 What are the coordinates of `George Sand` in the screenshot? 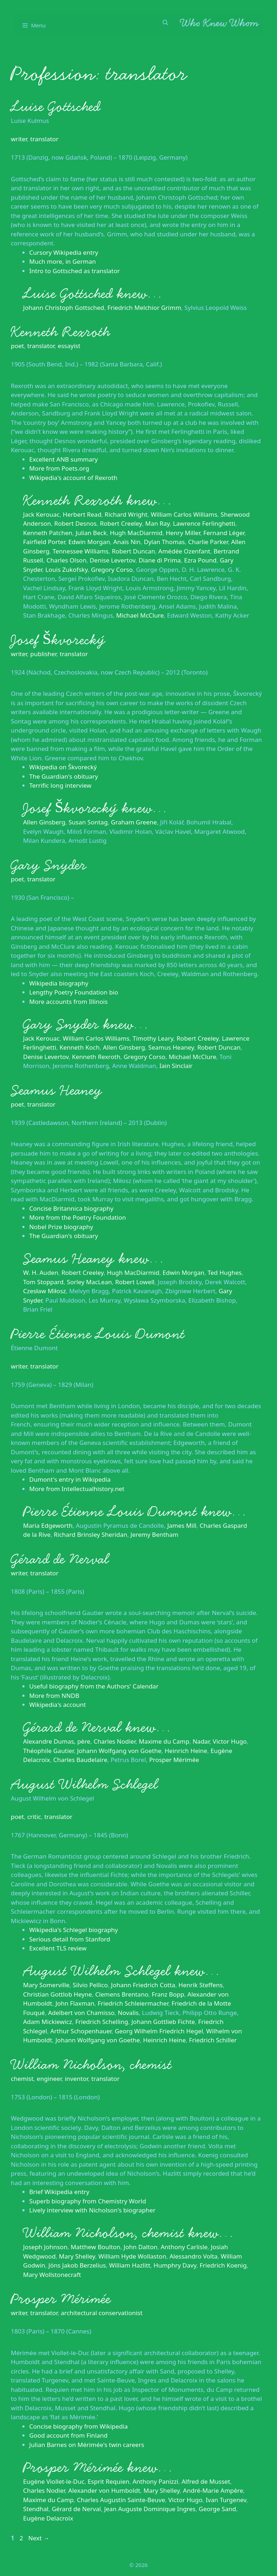 It's located at (217, 2509).